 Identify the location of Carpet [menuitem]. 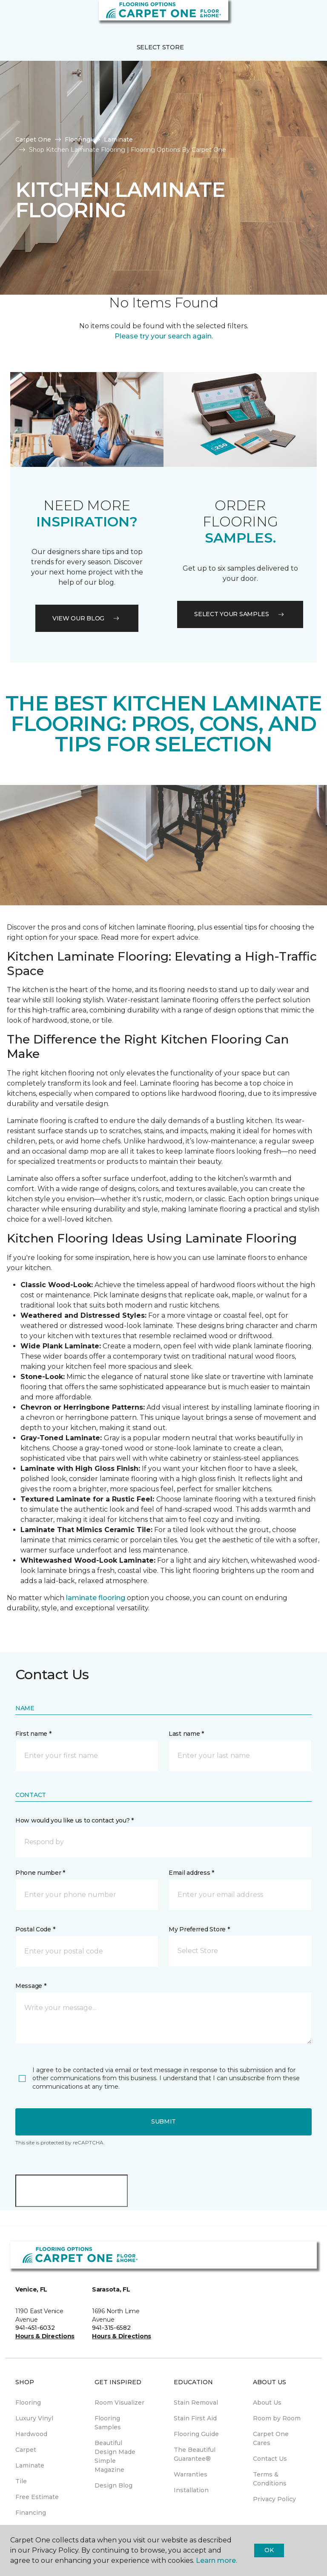
(25, 2450).